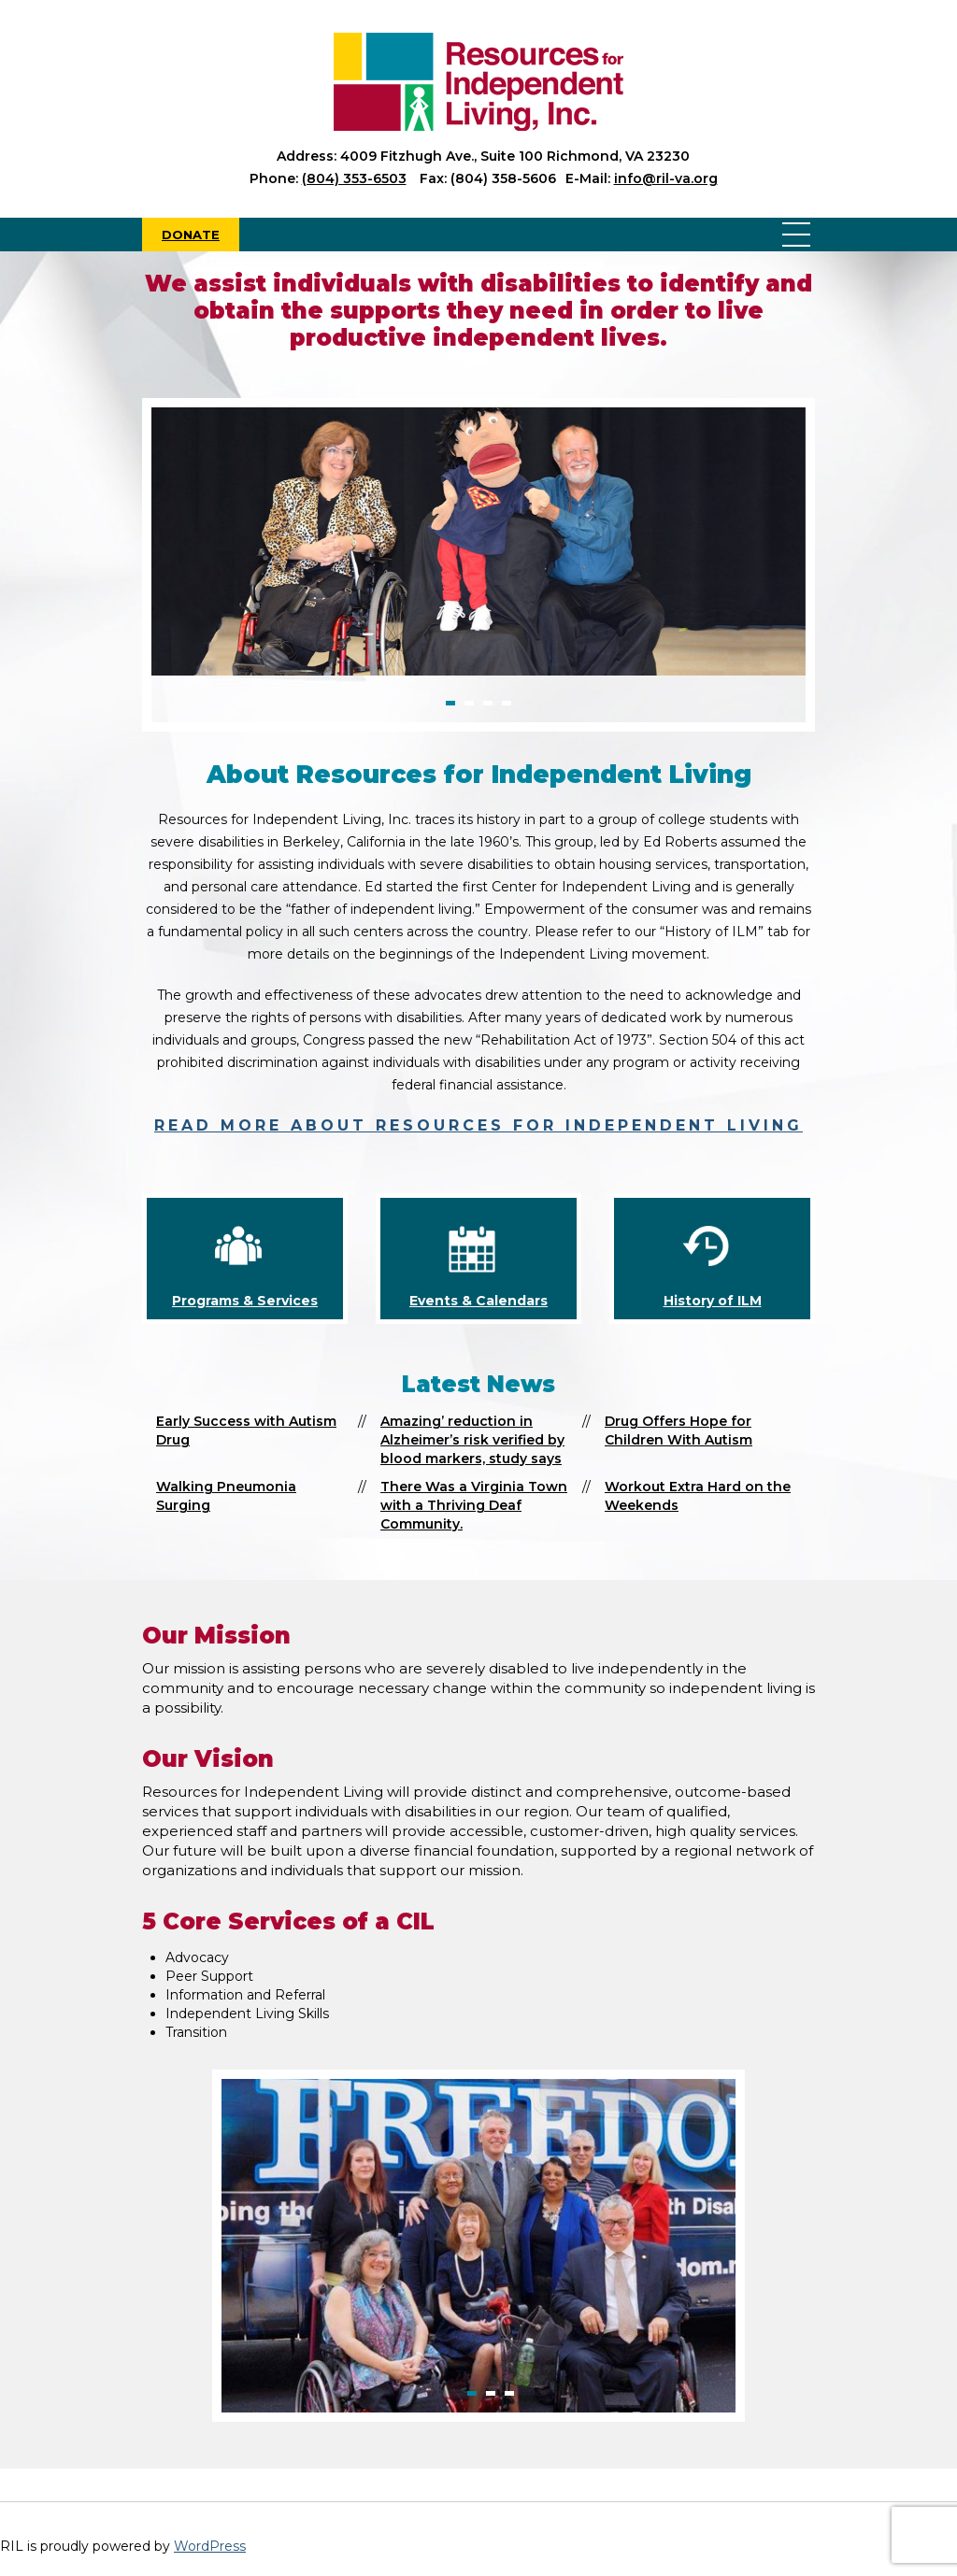 The image size is (957, 2576). I want to click on Amazing’ reduction in Alzheimer’s risk verified by blood markers, study says, so click(472, 1440).